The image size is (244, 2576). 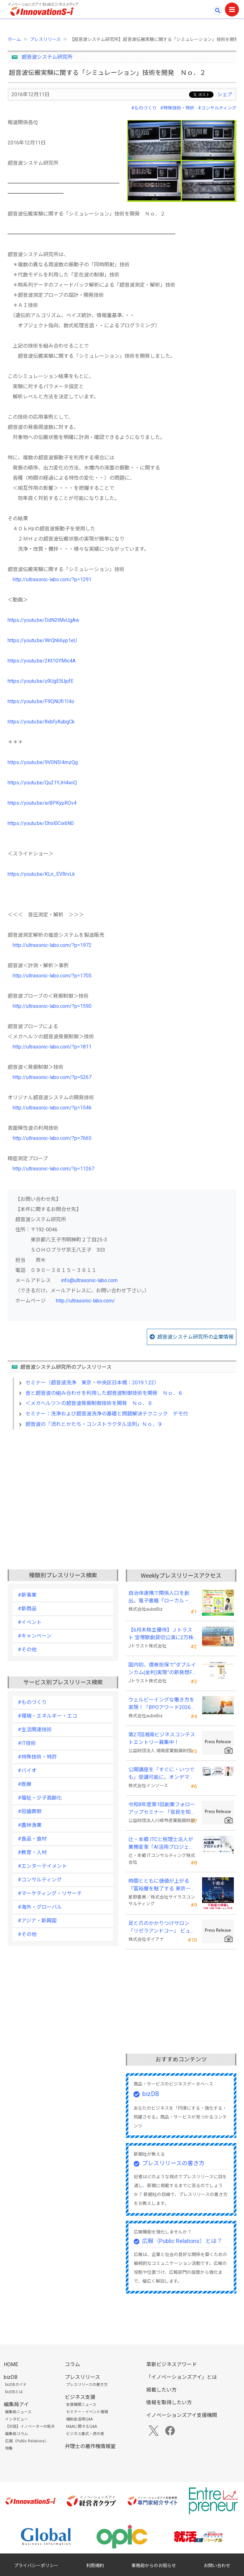 I want to click on ビジネス書式・虎の巻, so click(x=85, y=2434).